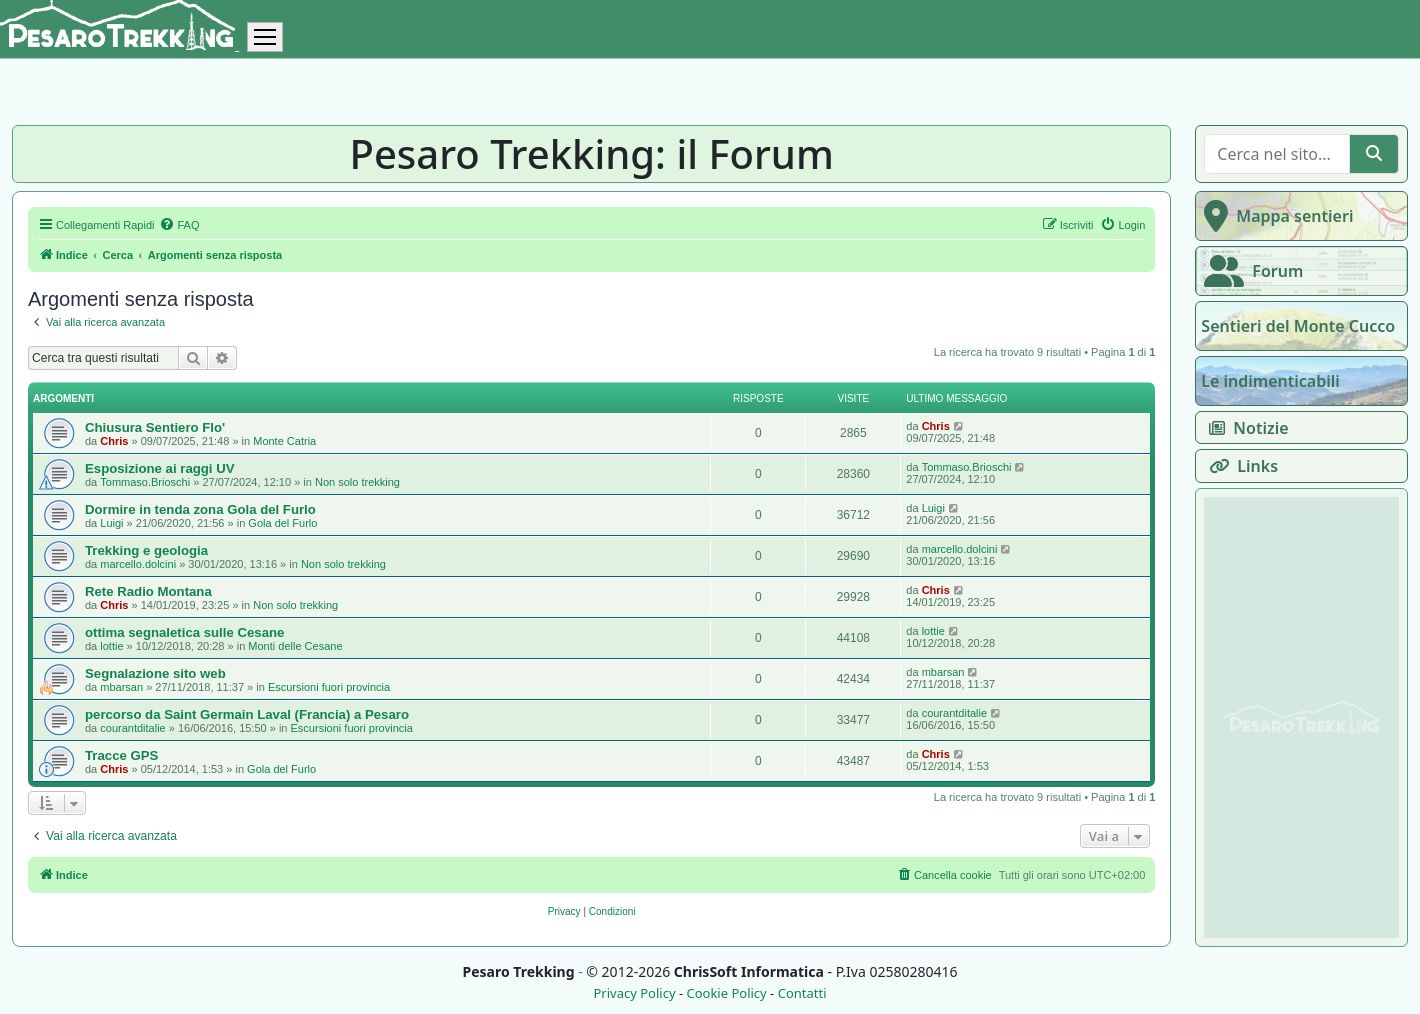 The image size is (1420, 1014). What do you see at coordinates (145, 482) in the screenshot?
I see `Tommaso.Brioschi` at bounding box center [145, 482].